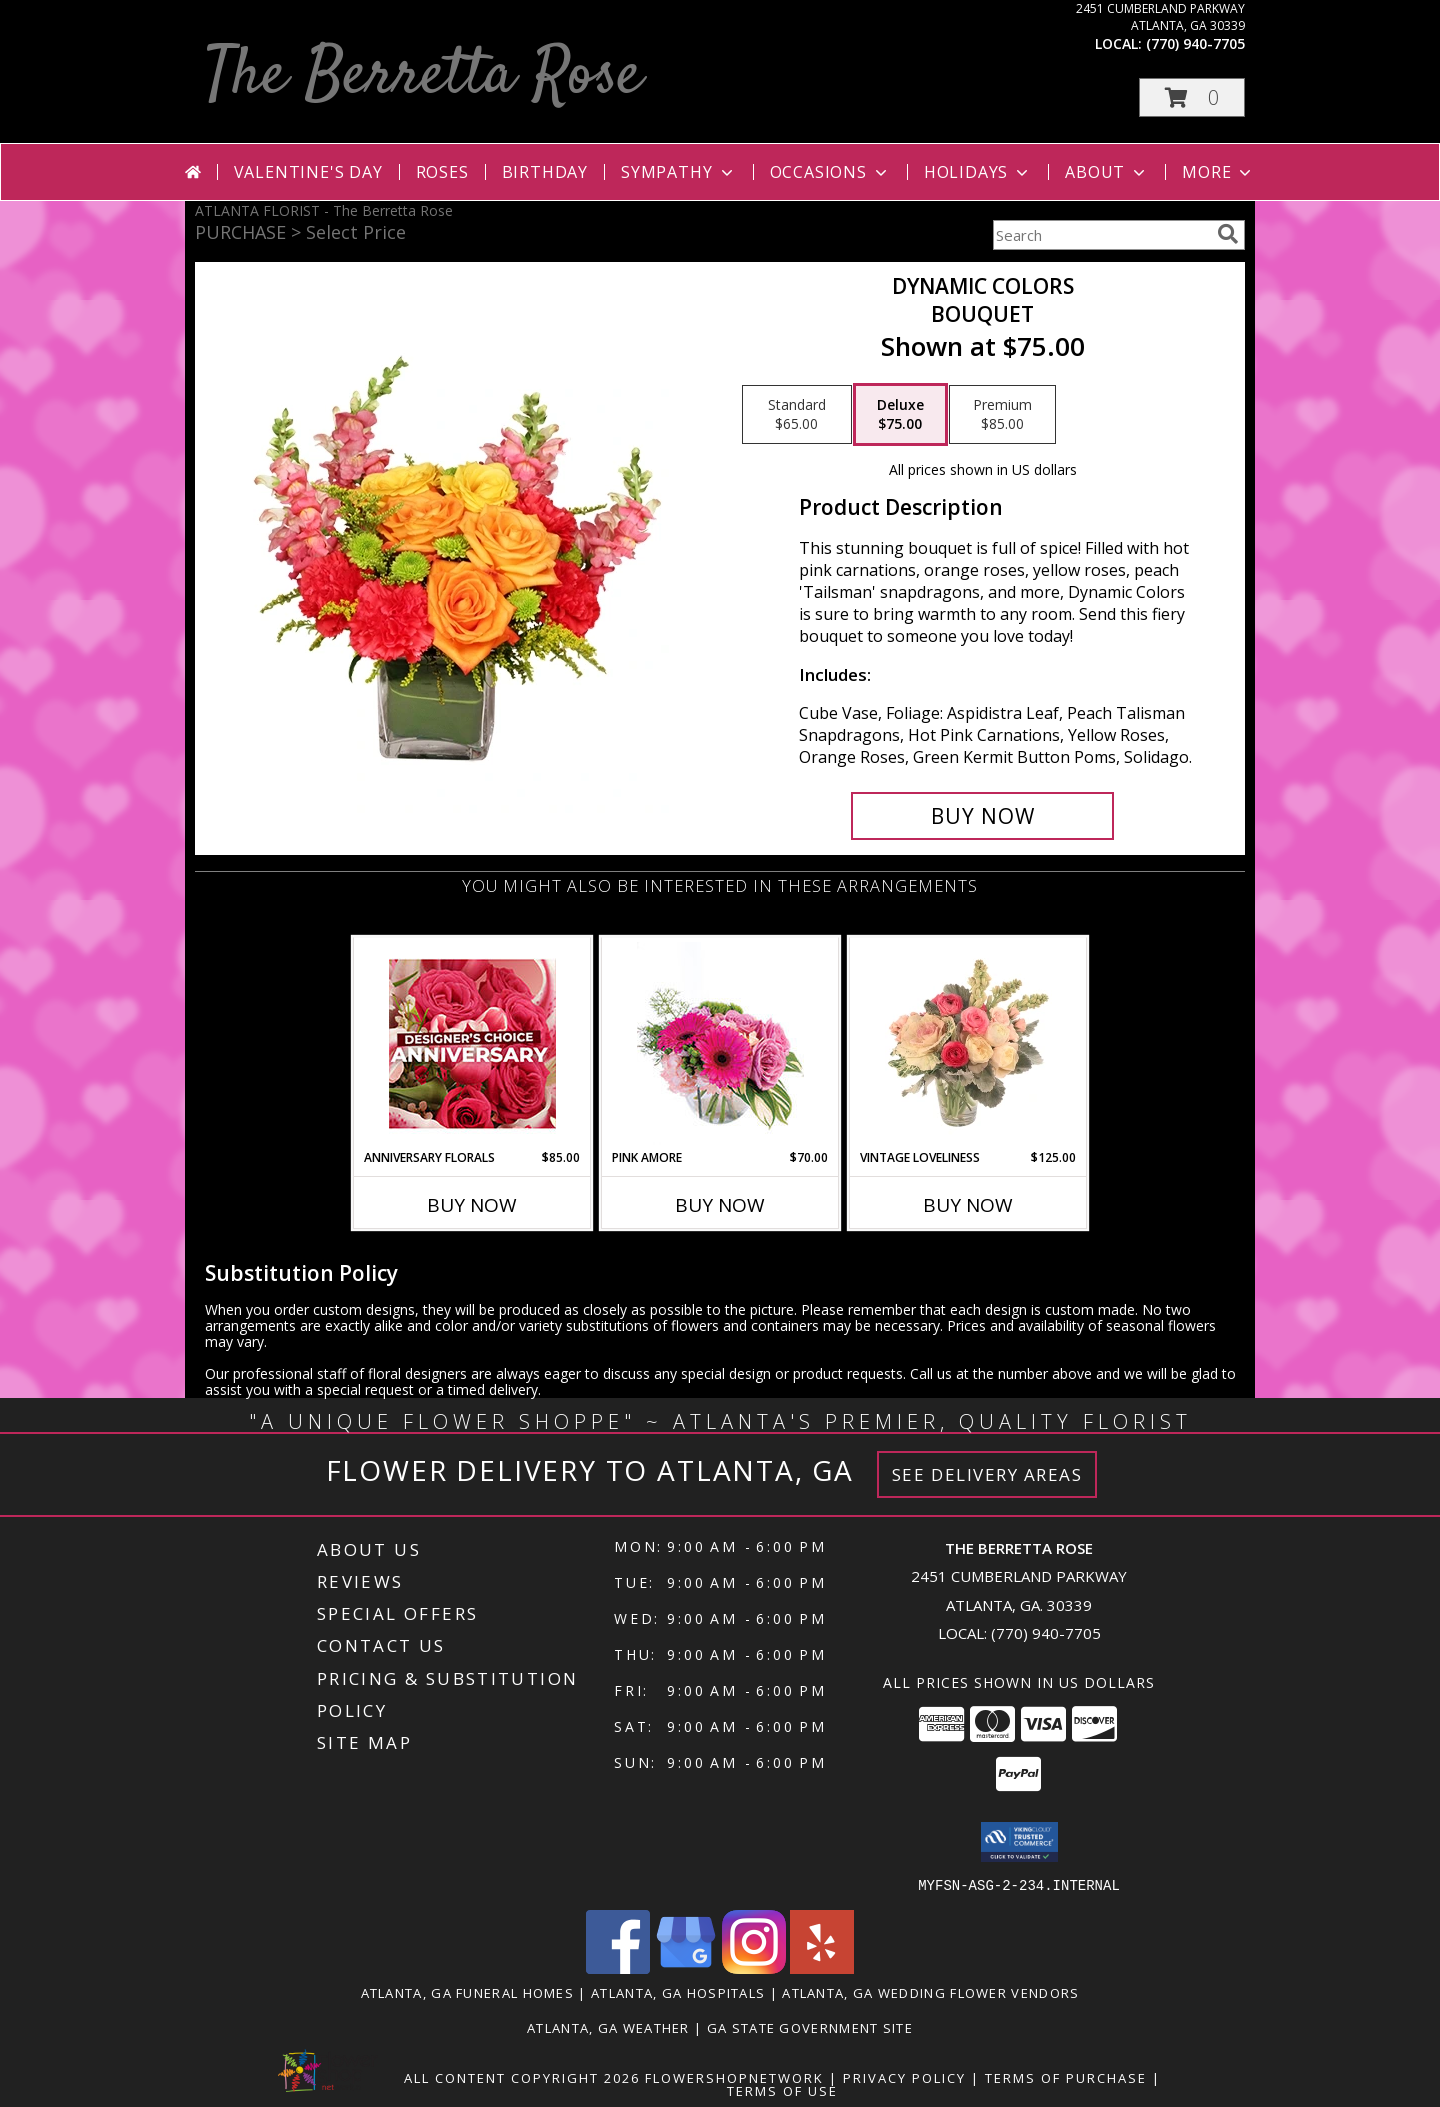 This screenshot has width=1440, height=2107. I want to click on [Buy Dynamic Colors for $75.00], so click(982, 816).